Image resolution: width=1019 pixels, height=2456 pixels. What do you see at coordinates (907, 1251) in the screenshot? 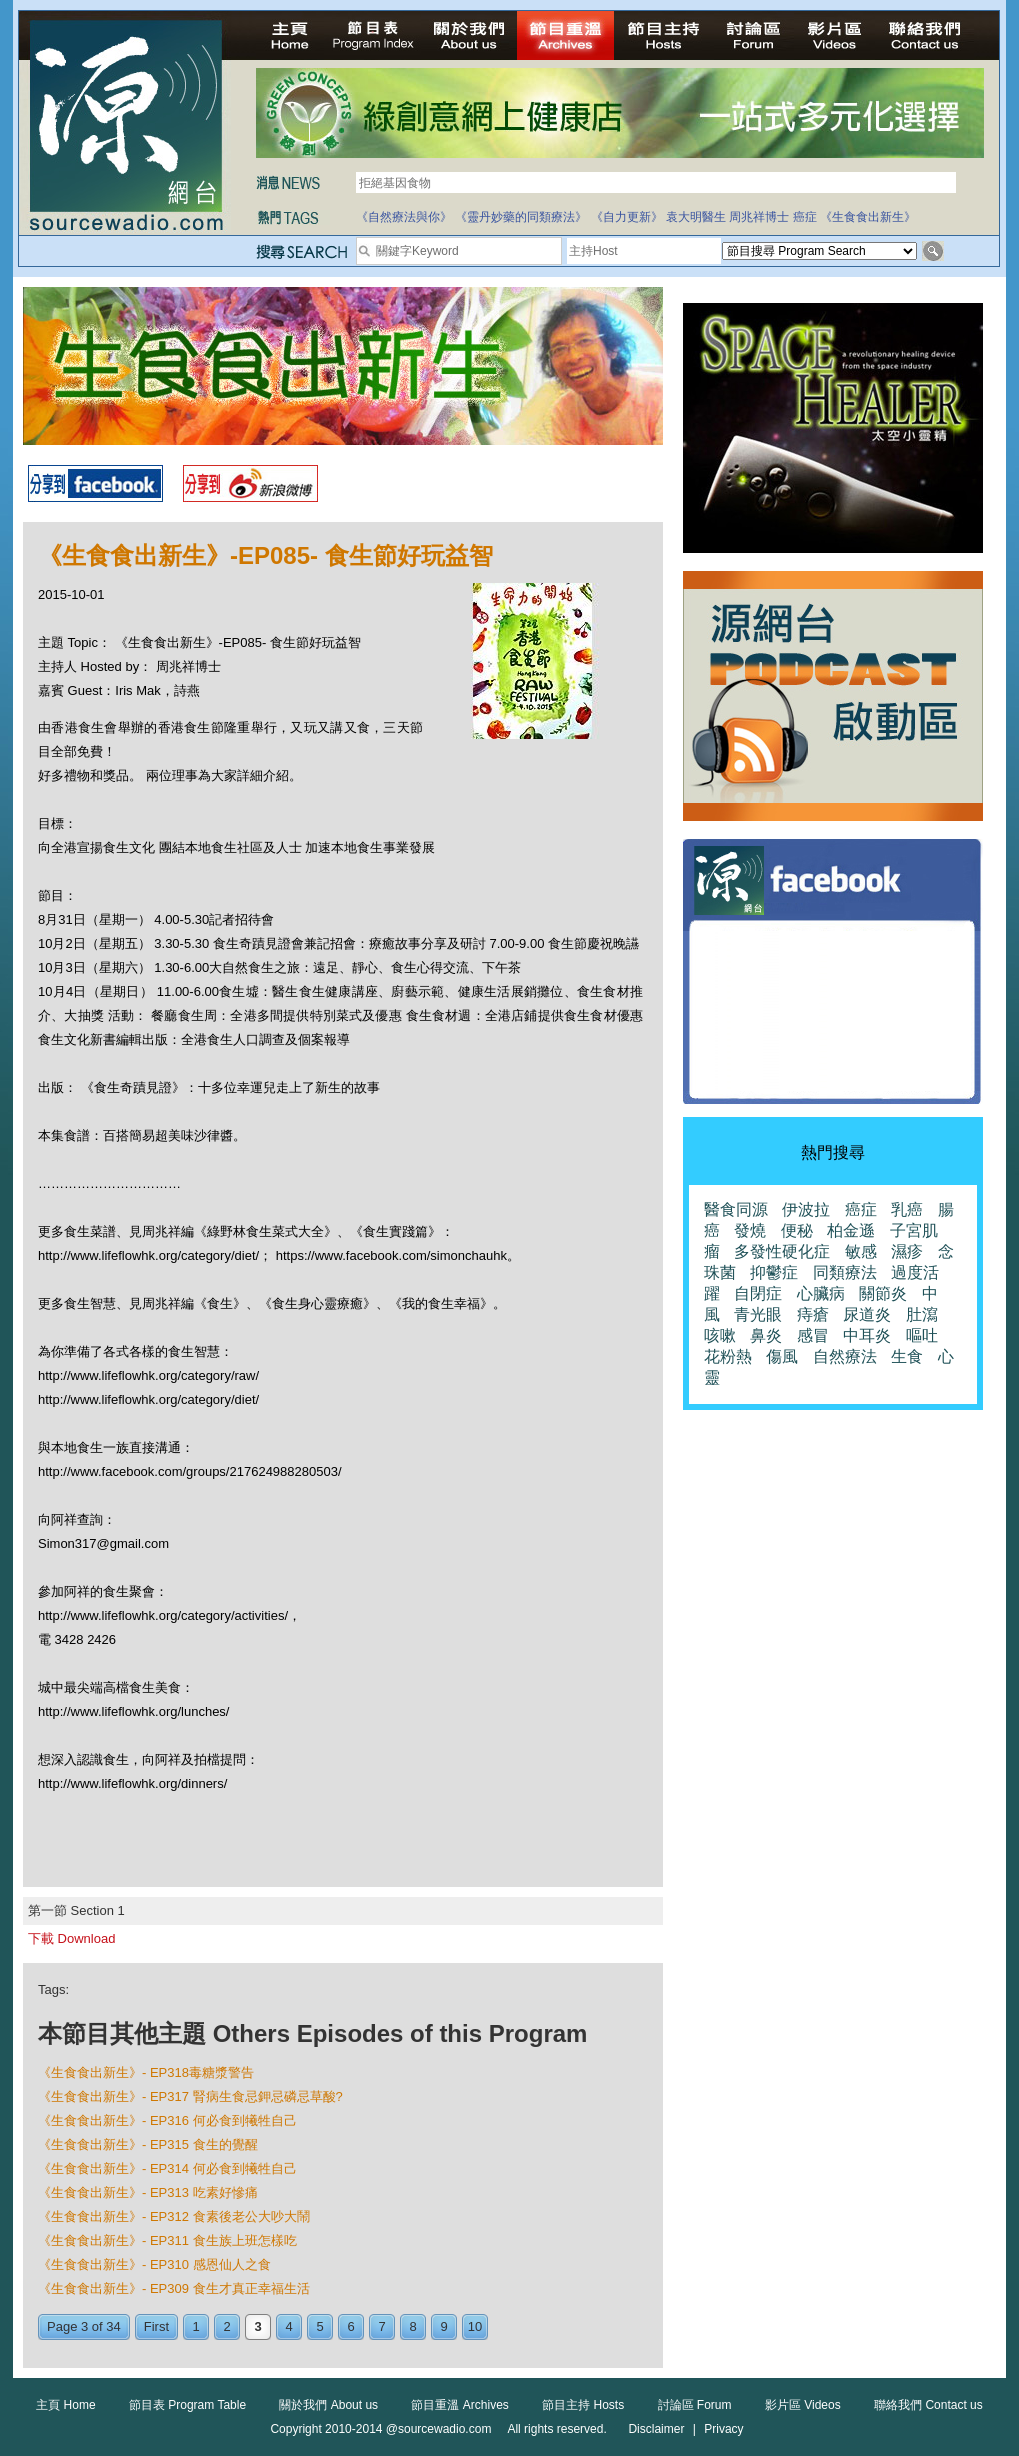
I see `濕疹` at bounding box center [907, 1251].